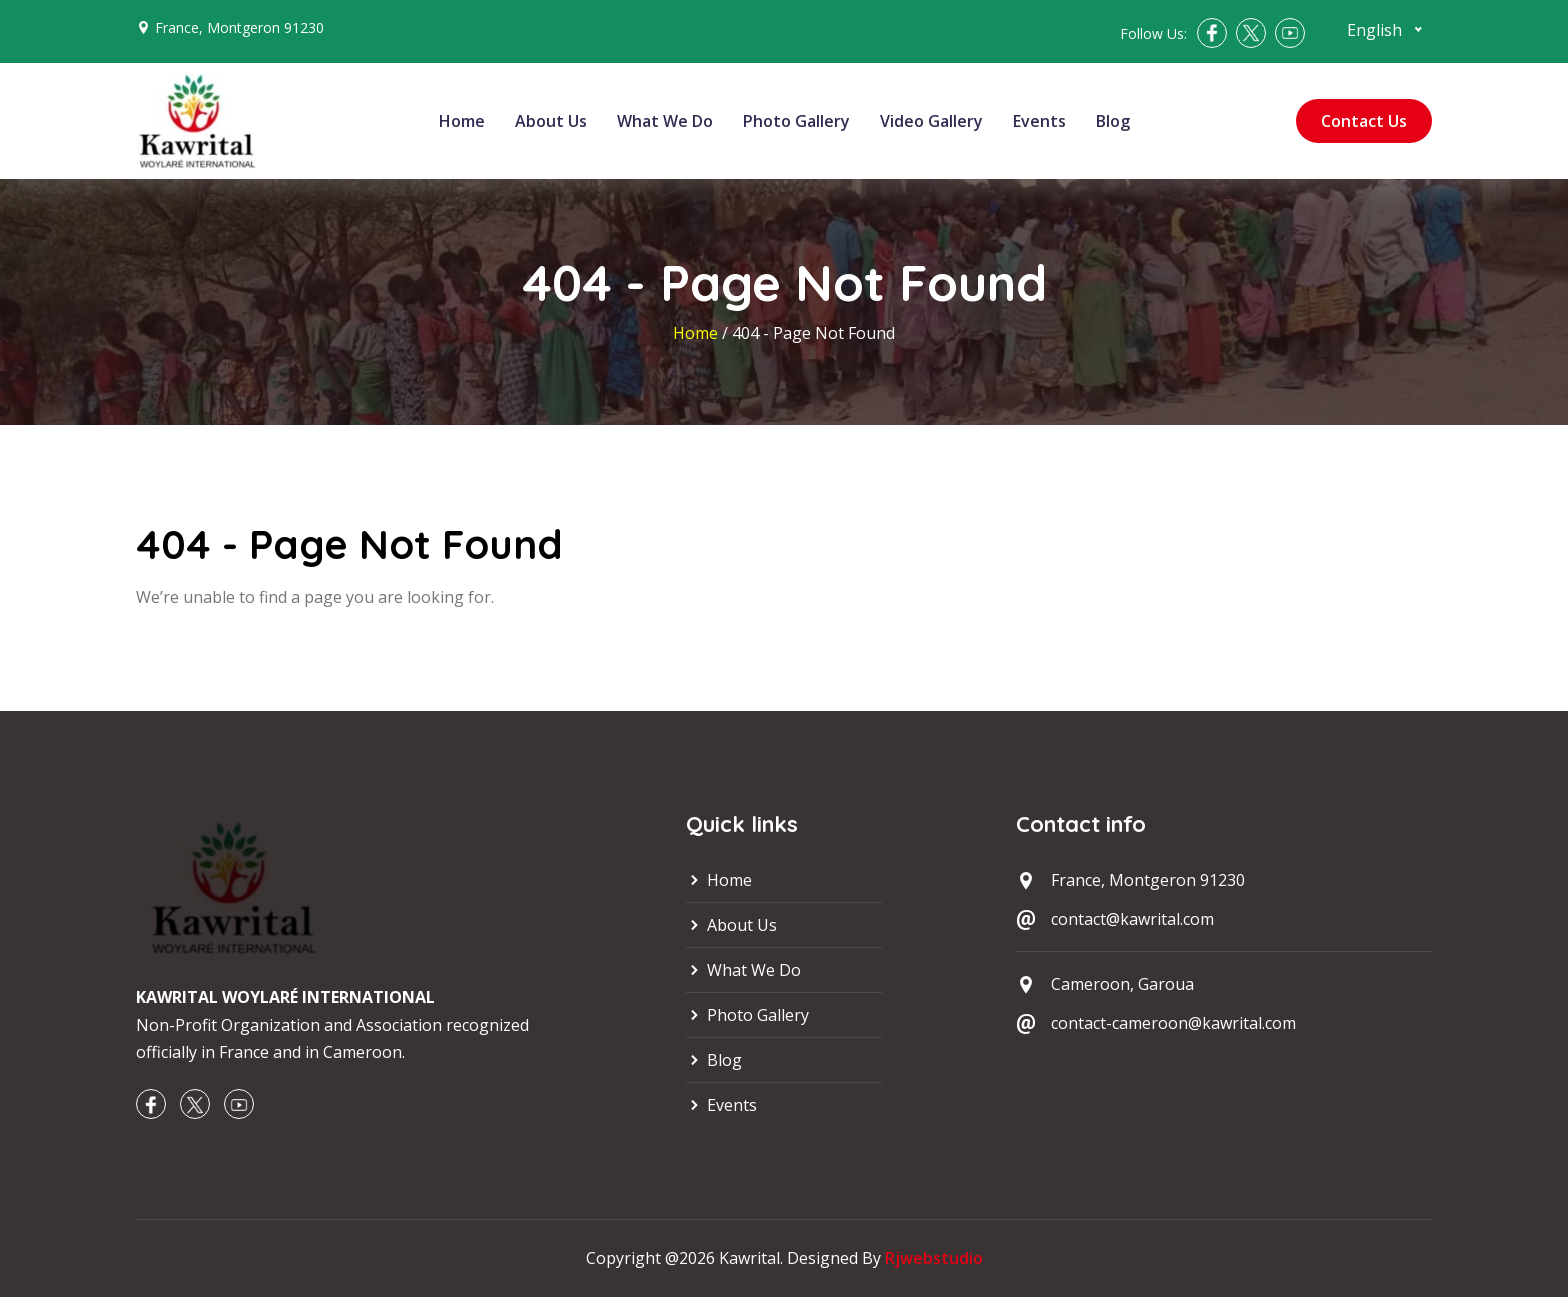  I want to click on Photo Gallery, so click(796, 121).